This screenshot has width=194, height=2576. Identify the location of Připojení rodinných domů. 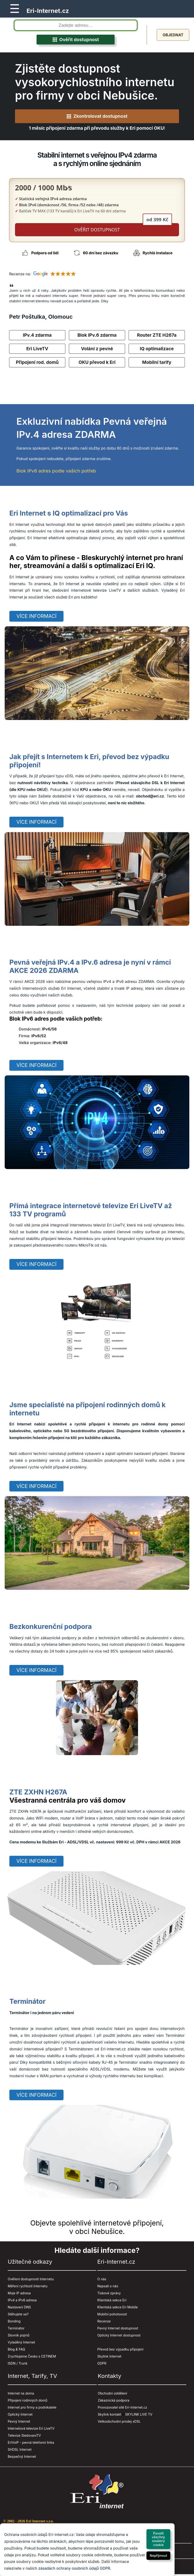
(27, 2400).